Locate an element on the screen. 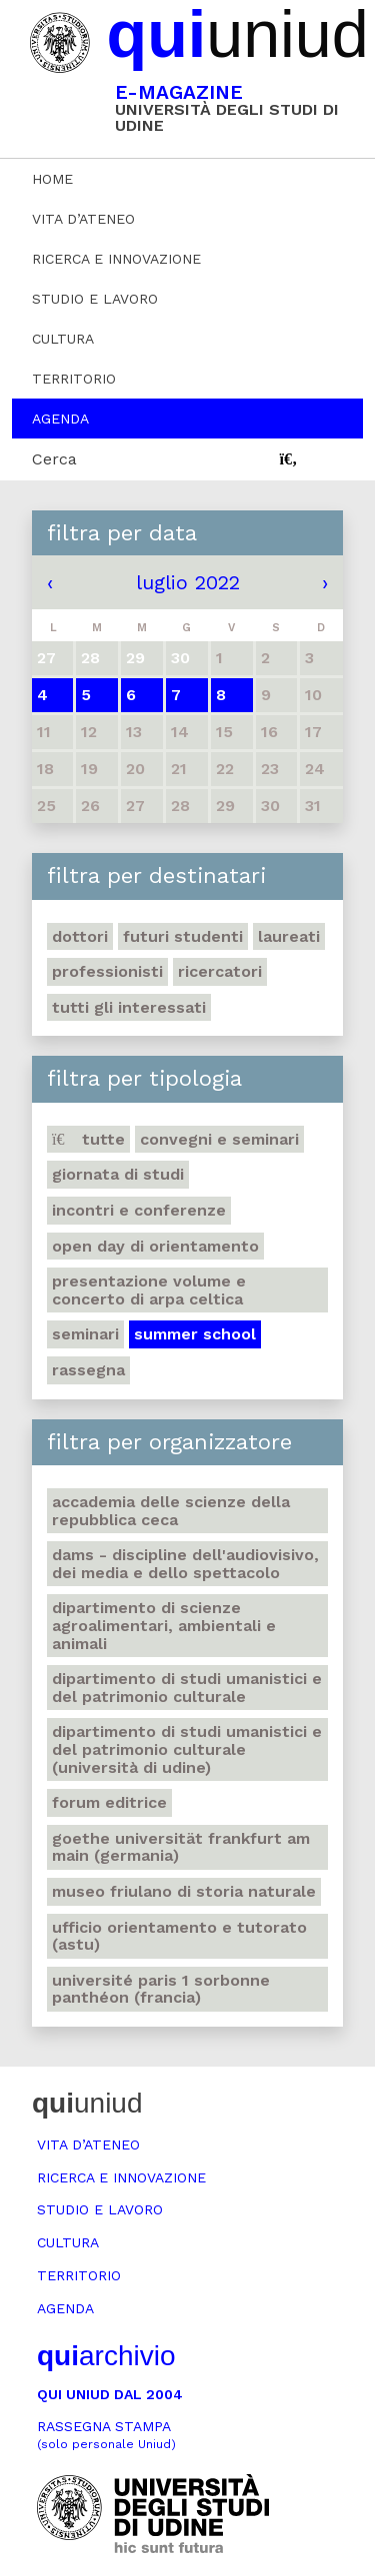  Ufficio Orientamento e tutorato (ASTU) is located at coordinates (179, 1936).